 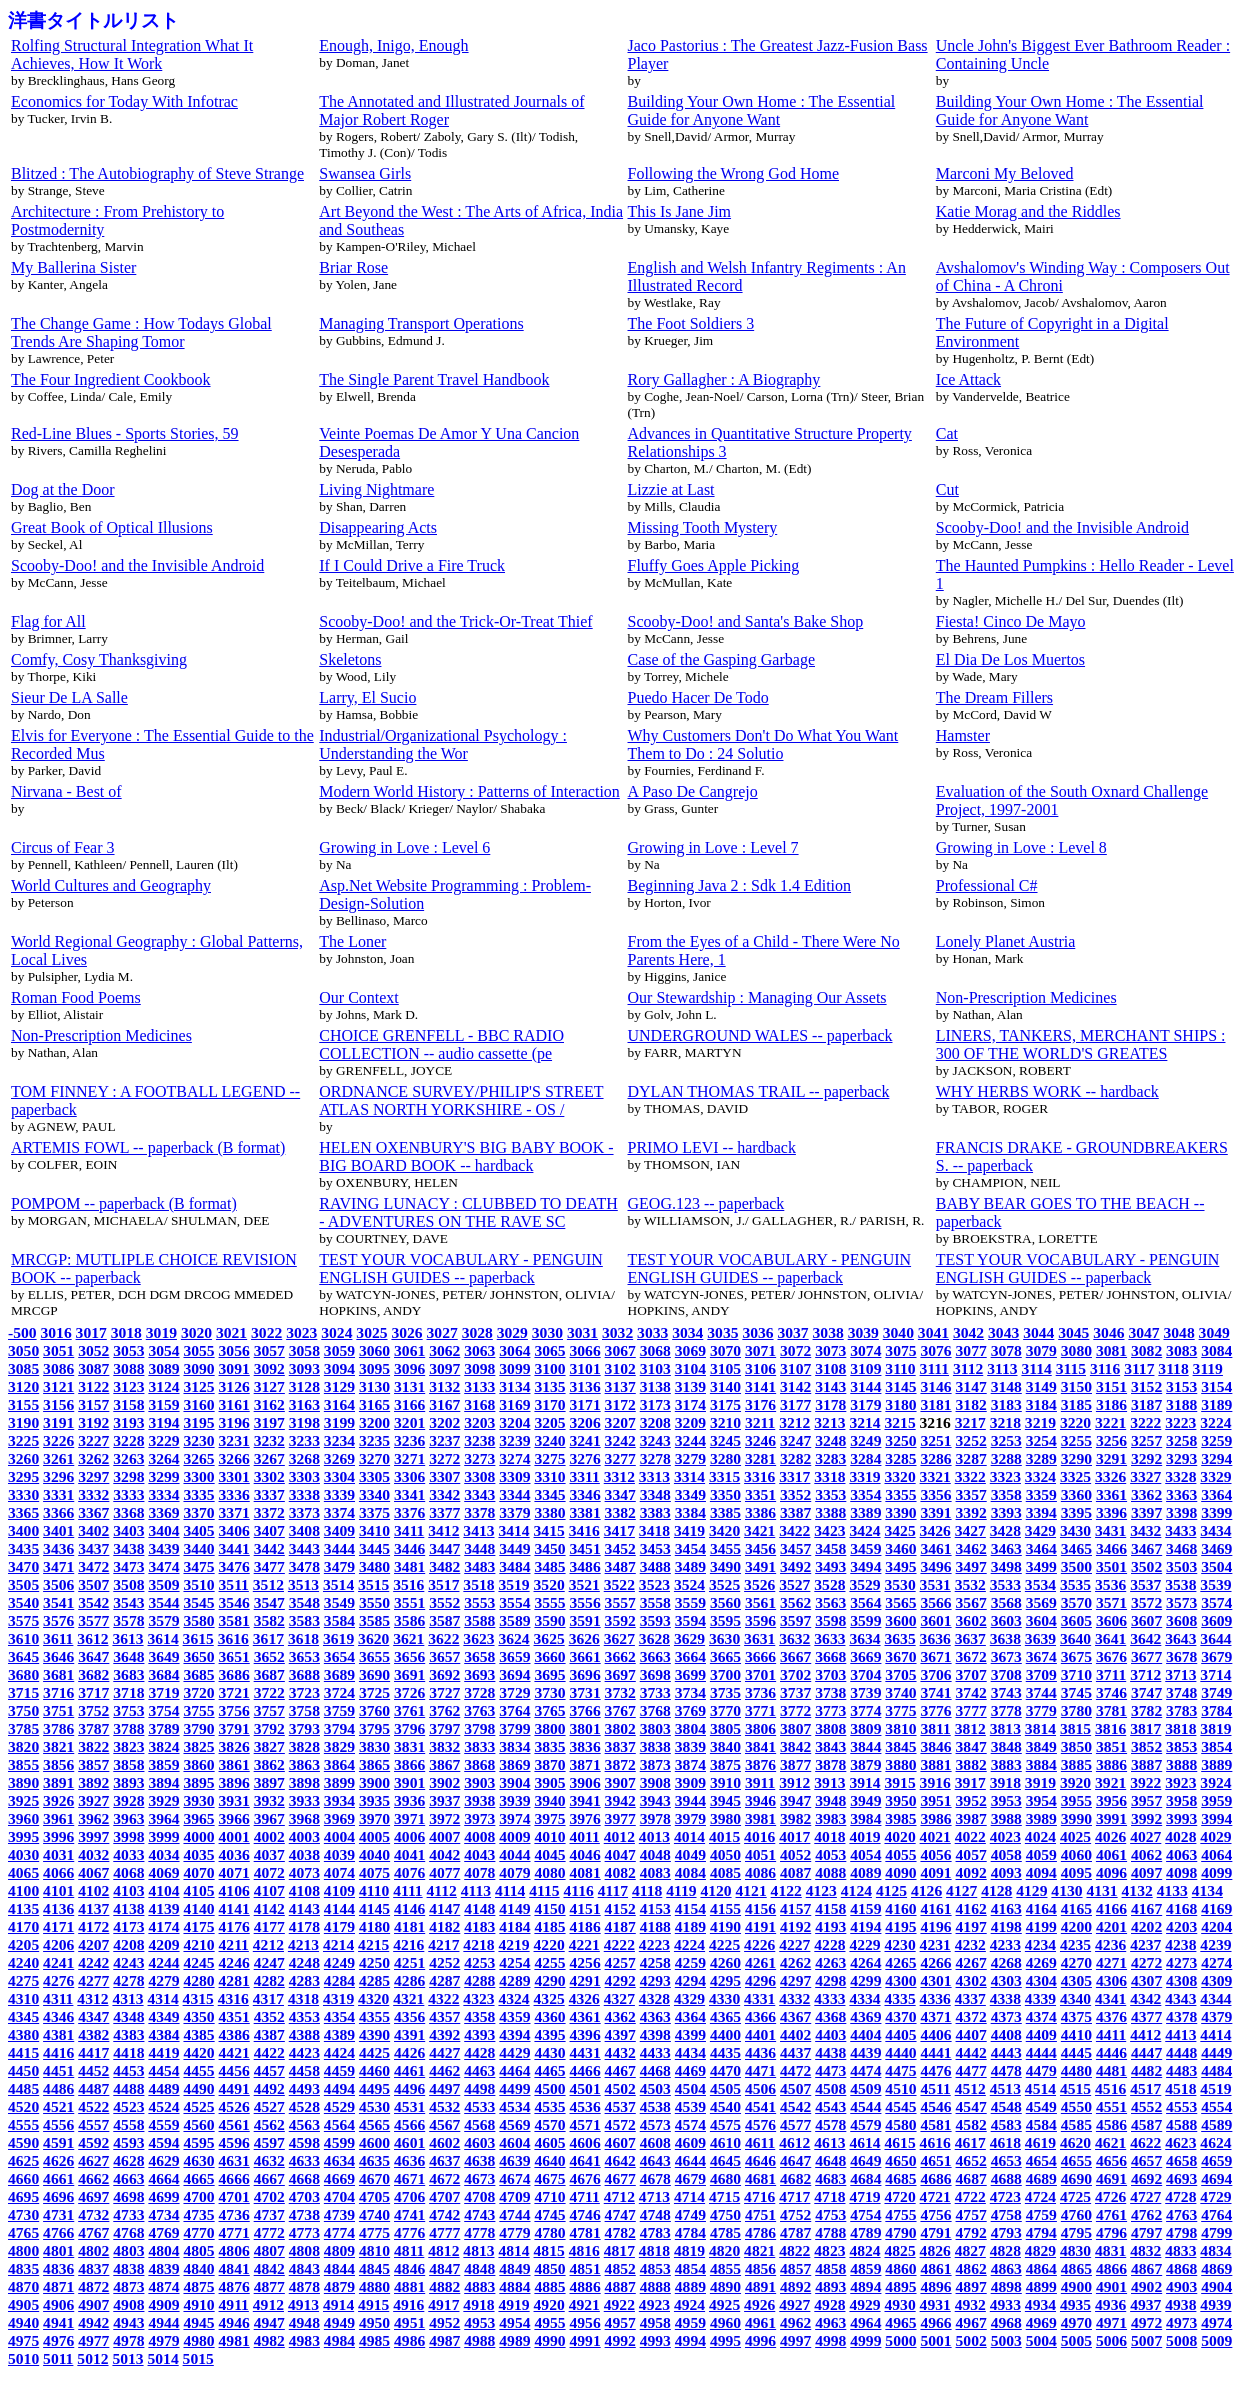 What do you see at coordinates (163, 2286) in the screenshot?
I see `4874` at bounding box center [163, 2286].